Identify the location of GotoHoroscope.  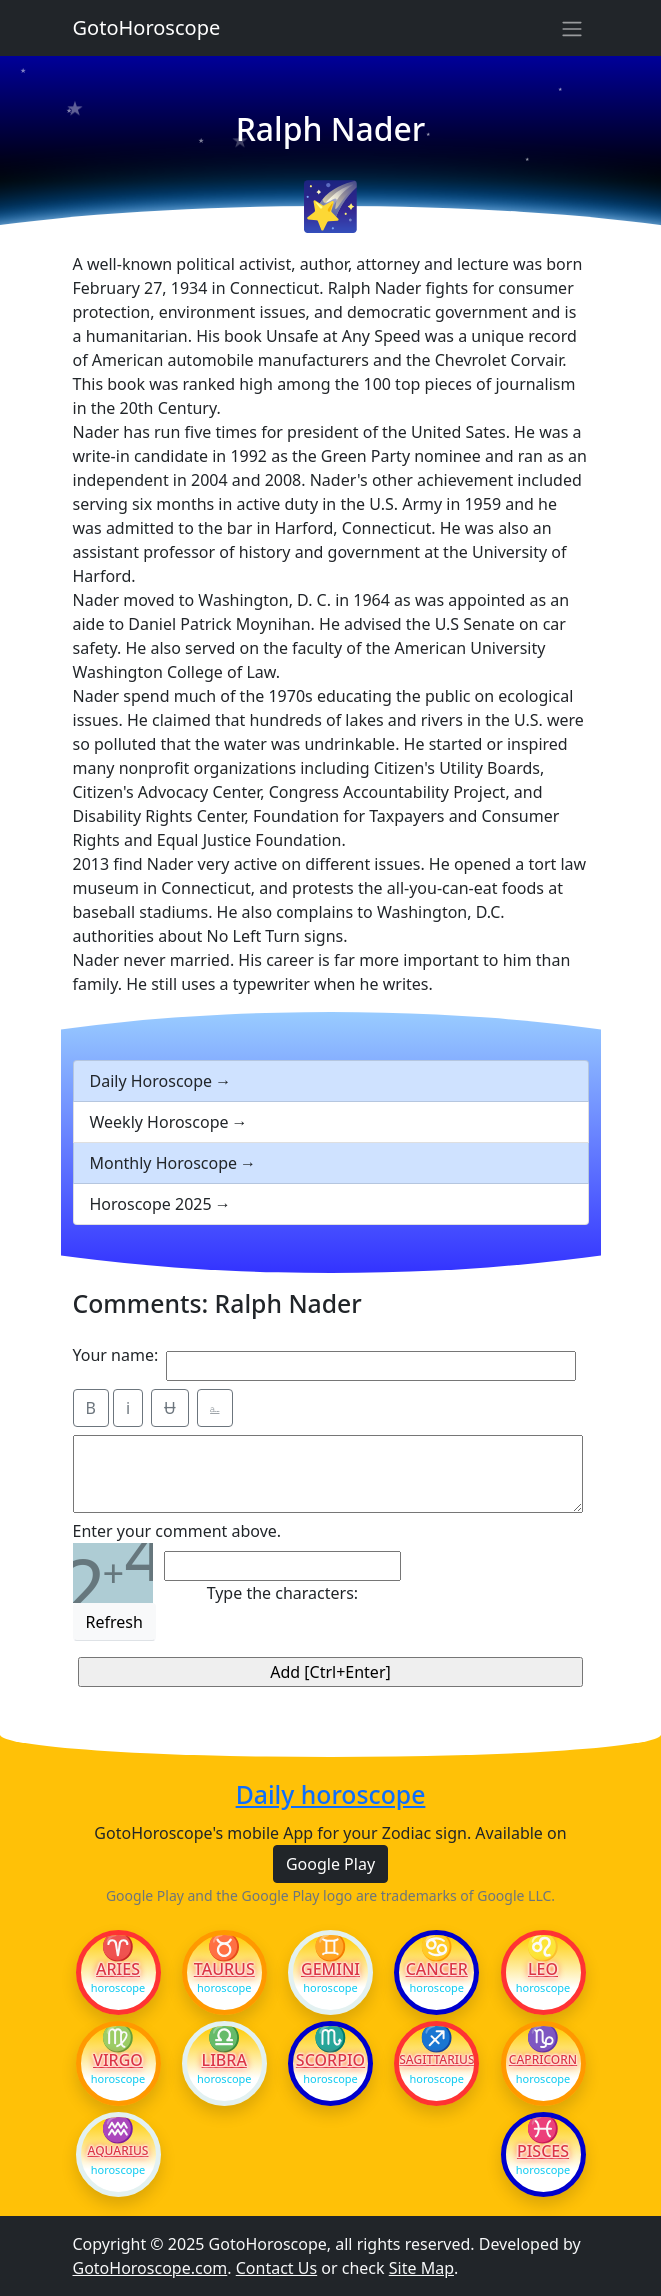
(147, 27).